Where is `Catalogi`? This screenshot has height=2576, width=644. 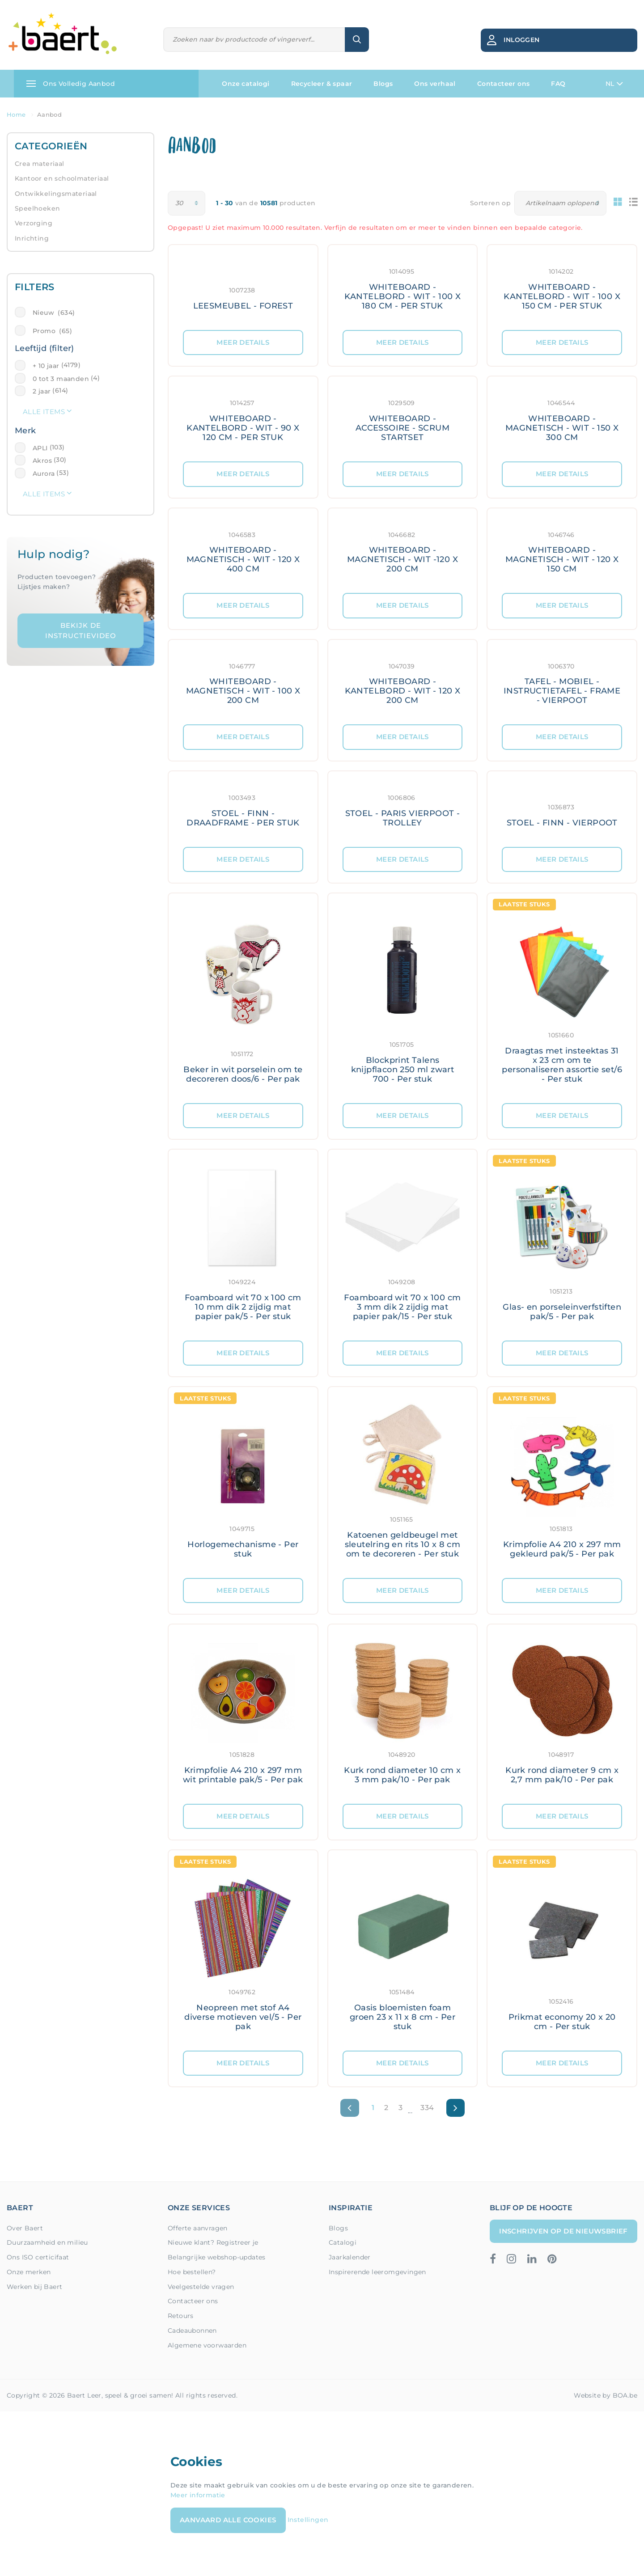 Catalogi is located at coordinates (342, 2242).